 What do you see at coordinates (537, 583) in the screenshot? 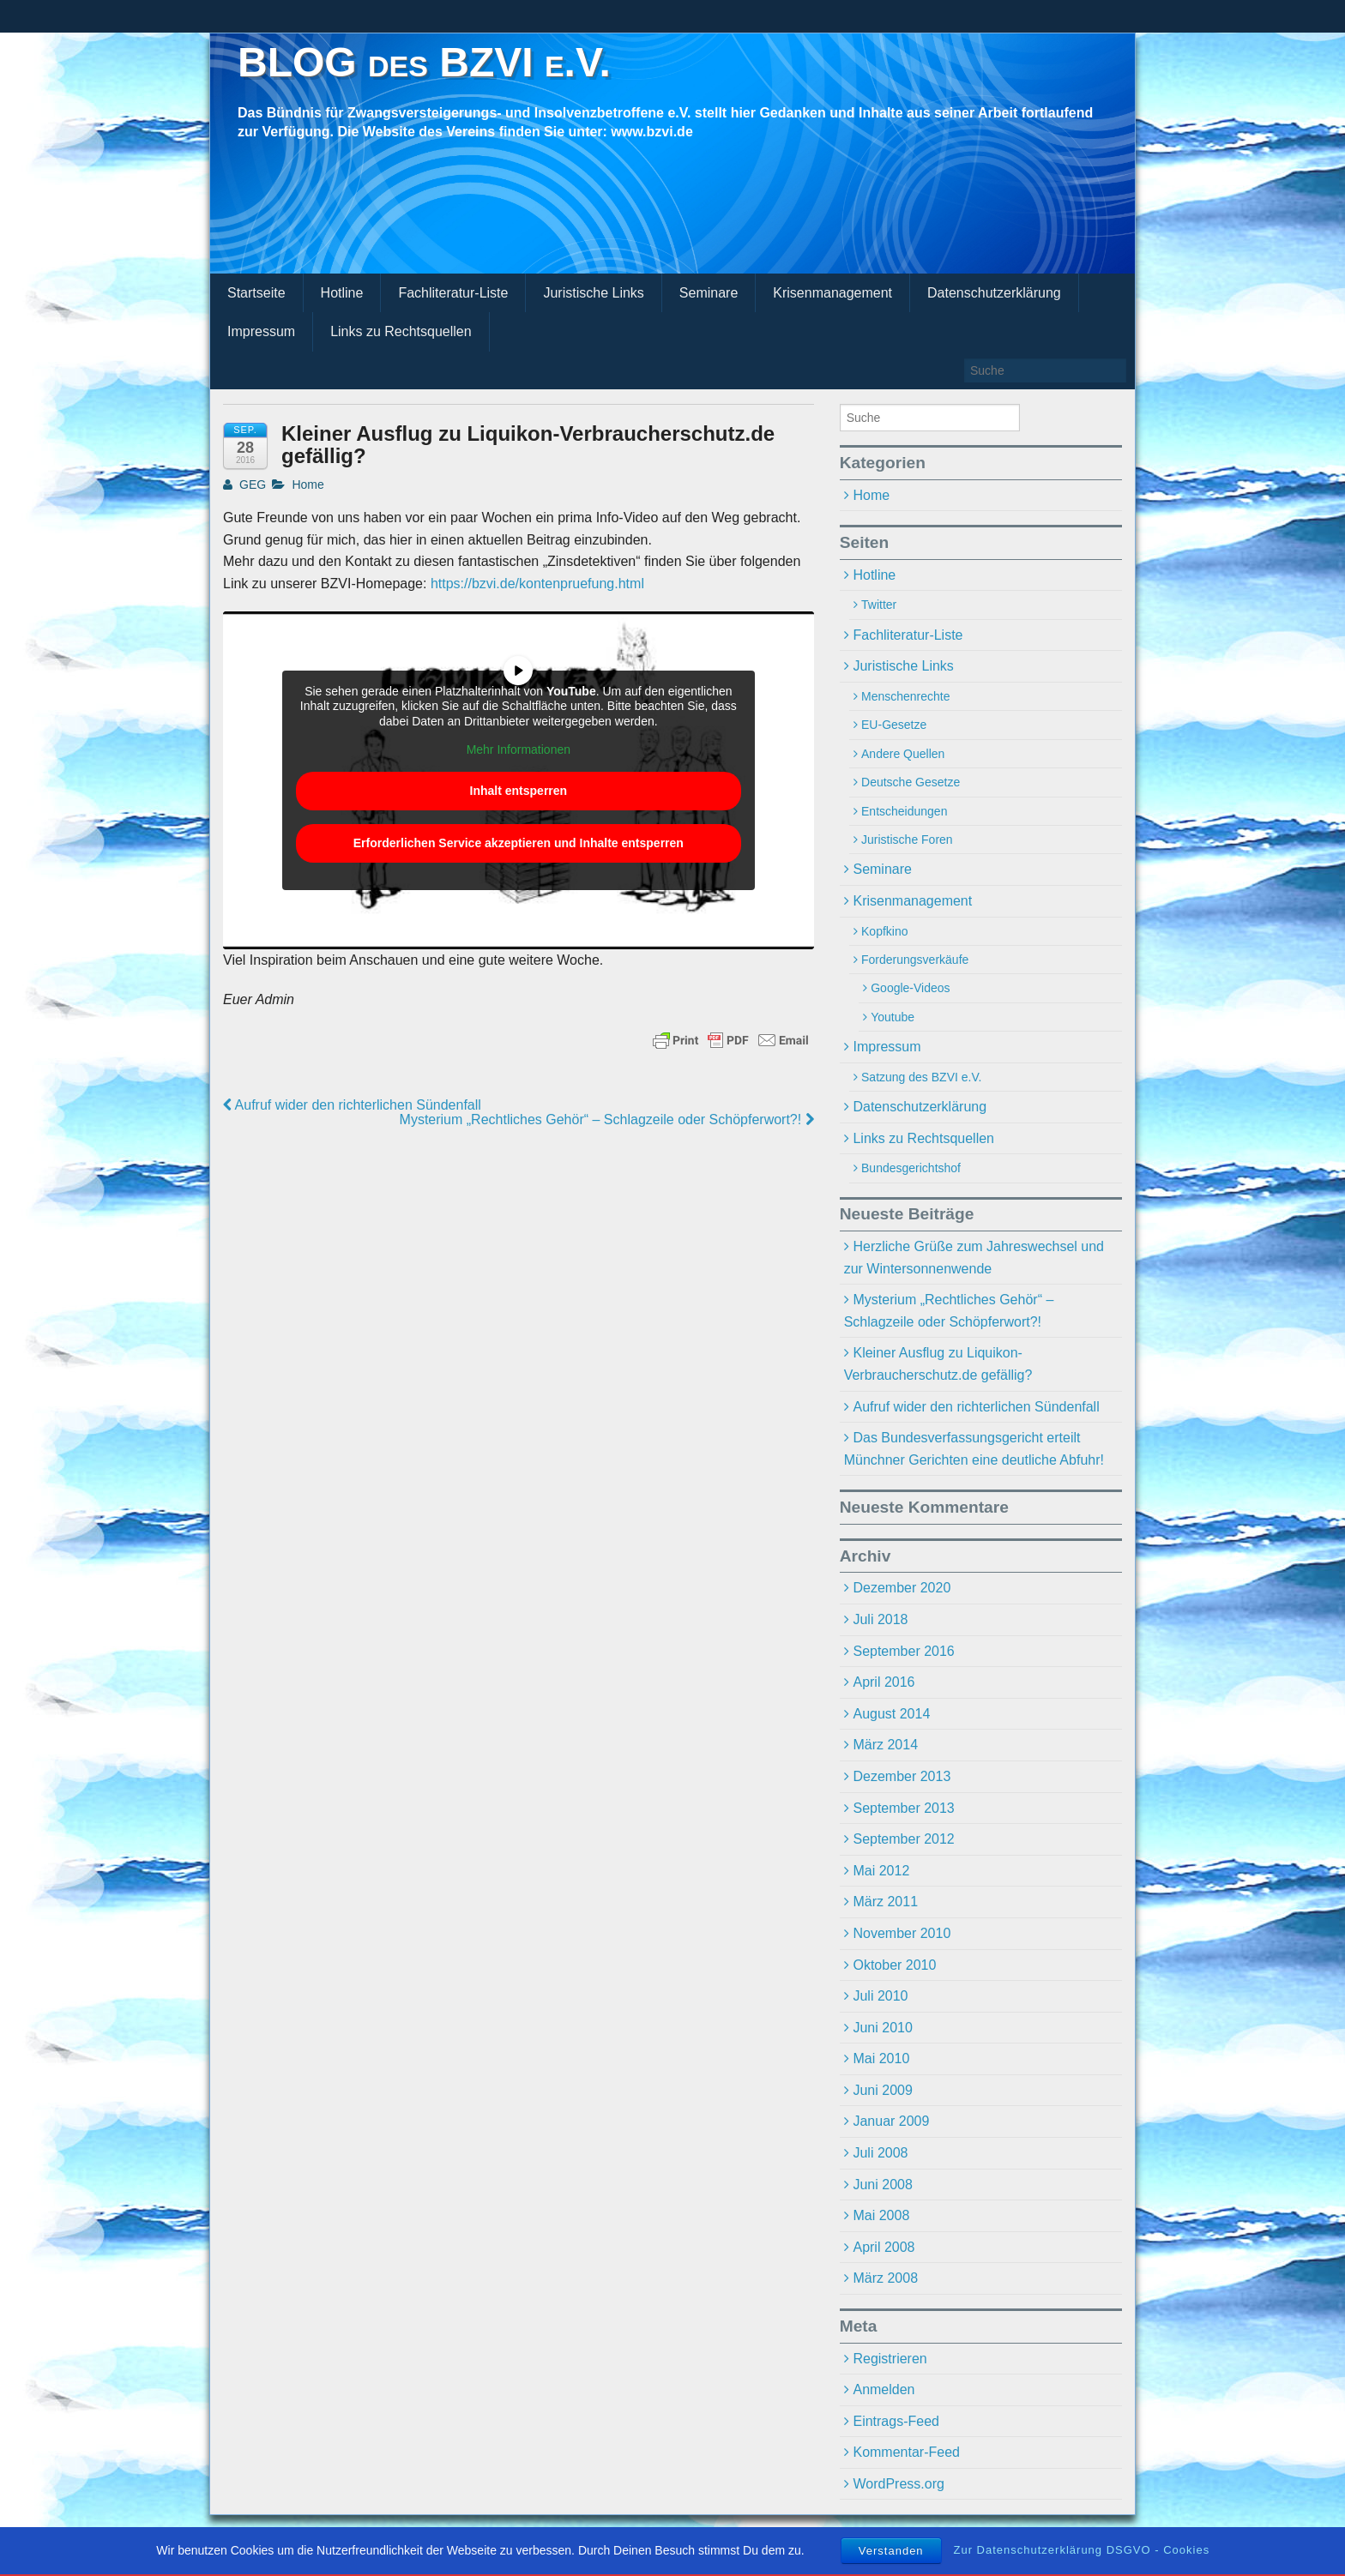
I see `https://bzvi.de/kontenpruefung.html` at bounding box center [537, 583].